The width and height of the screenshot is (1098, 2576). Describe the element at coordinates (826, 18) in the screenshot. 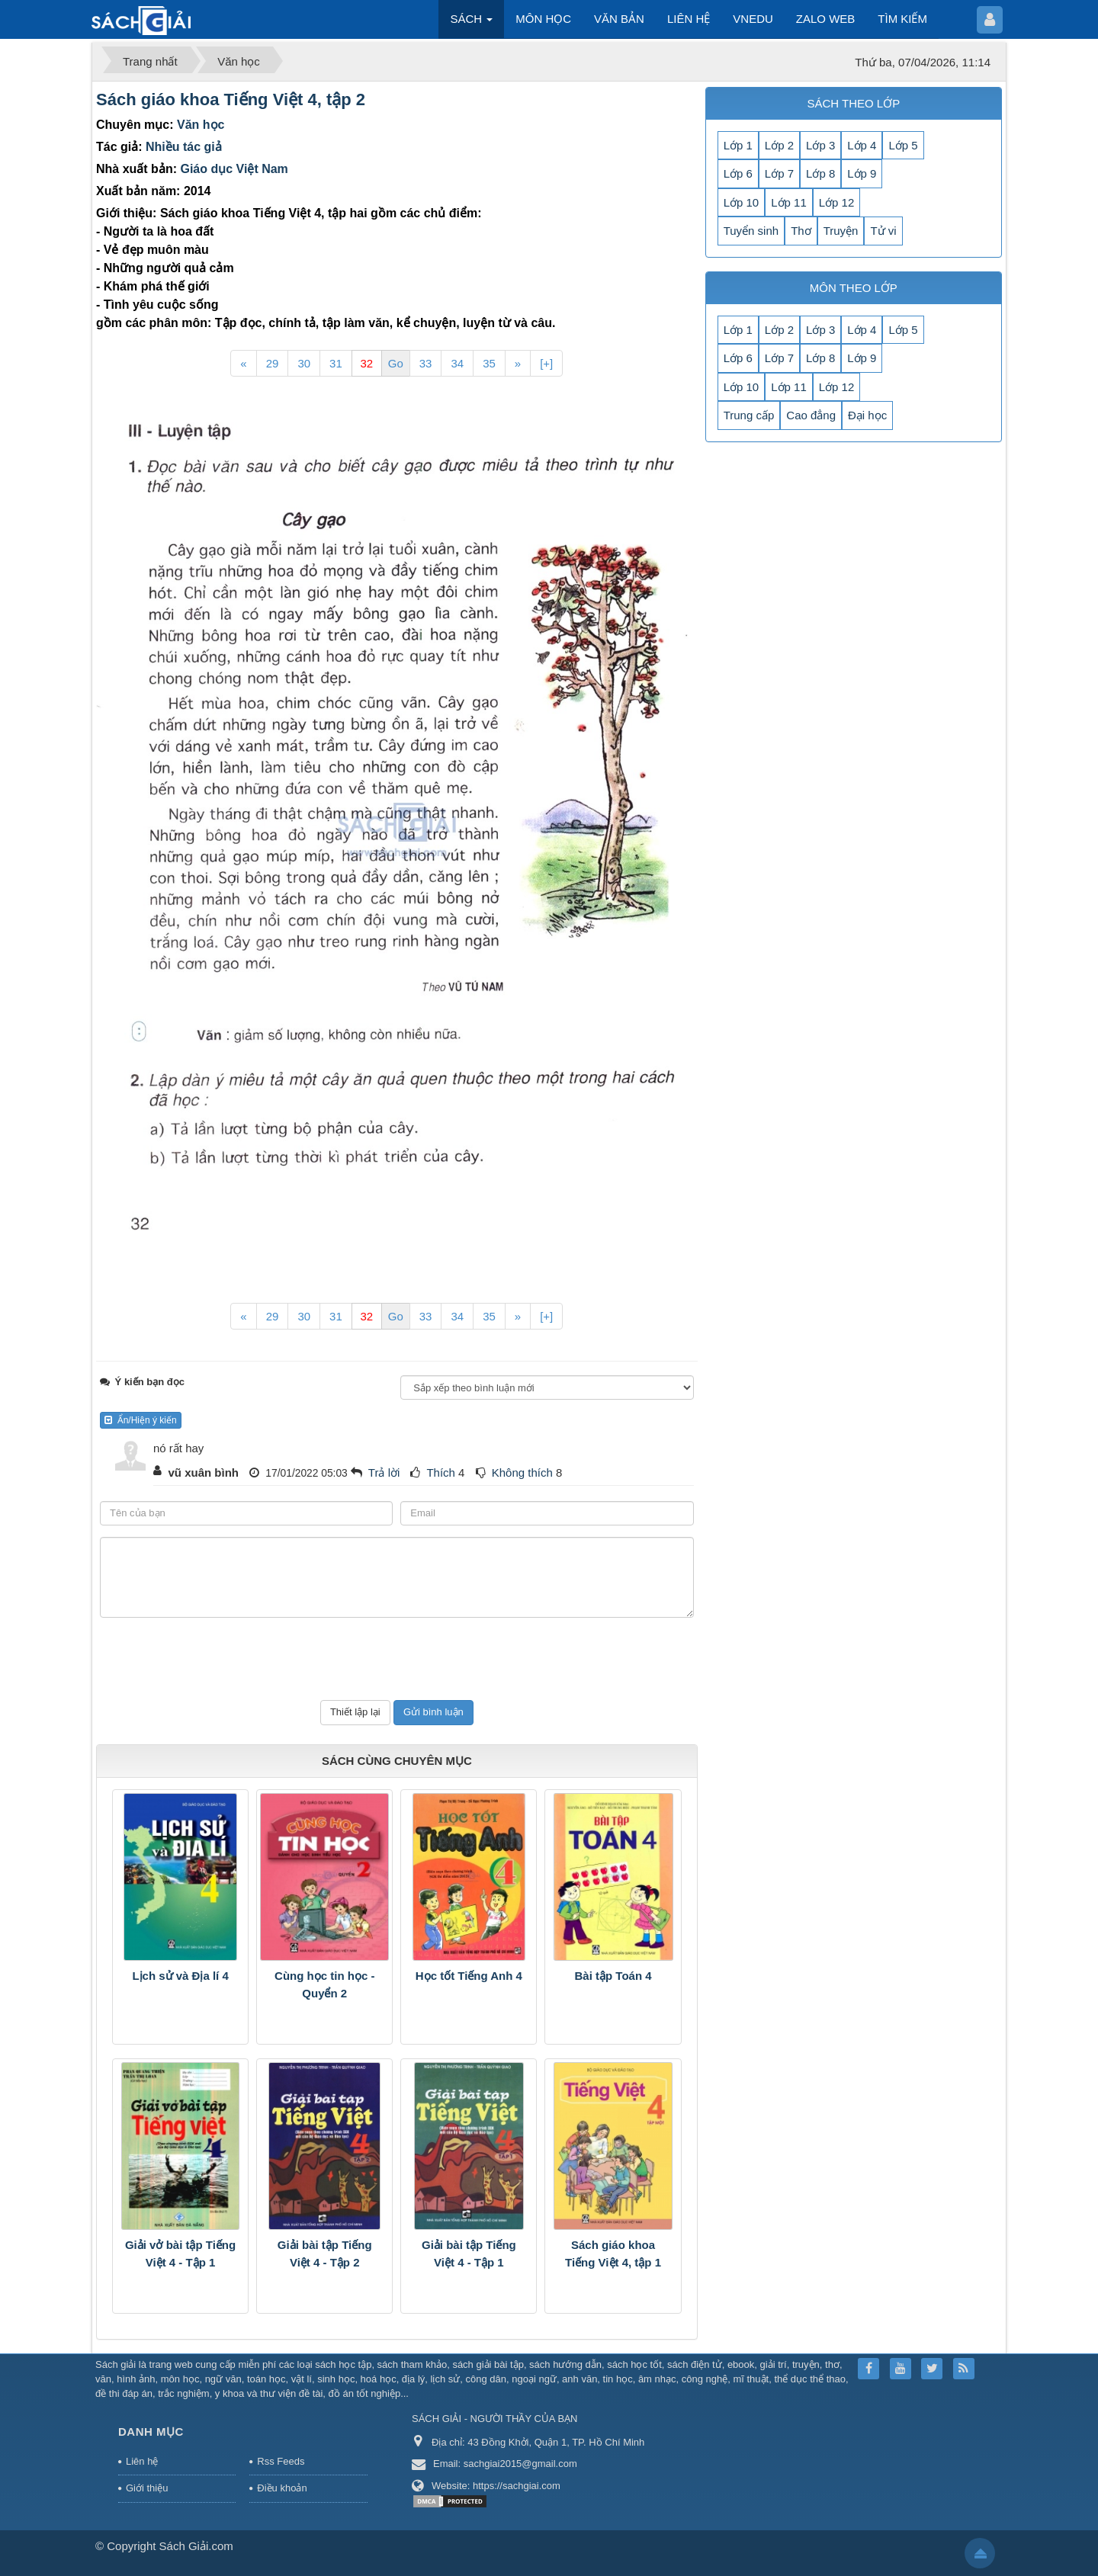

I see `ZALO WEB [button]` at that location.